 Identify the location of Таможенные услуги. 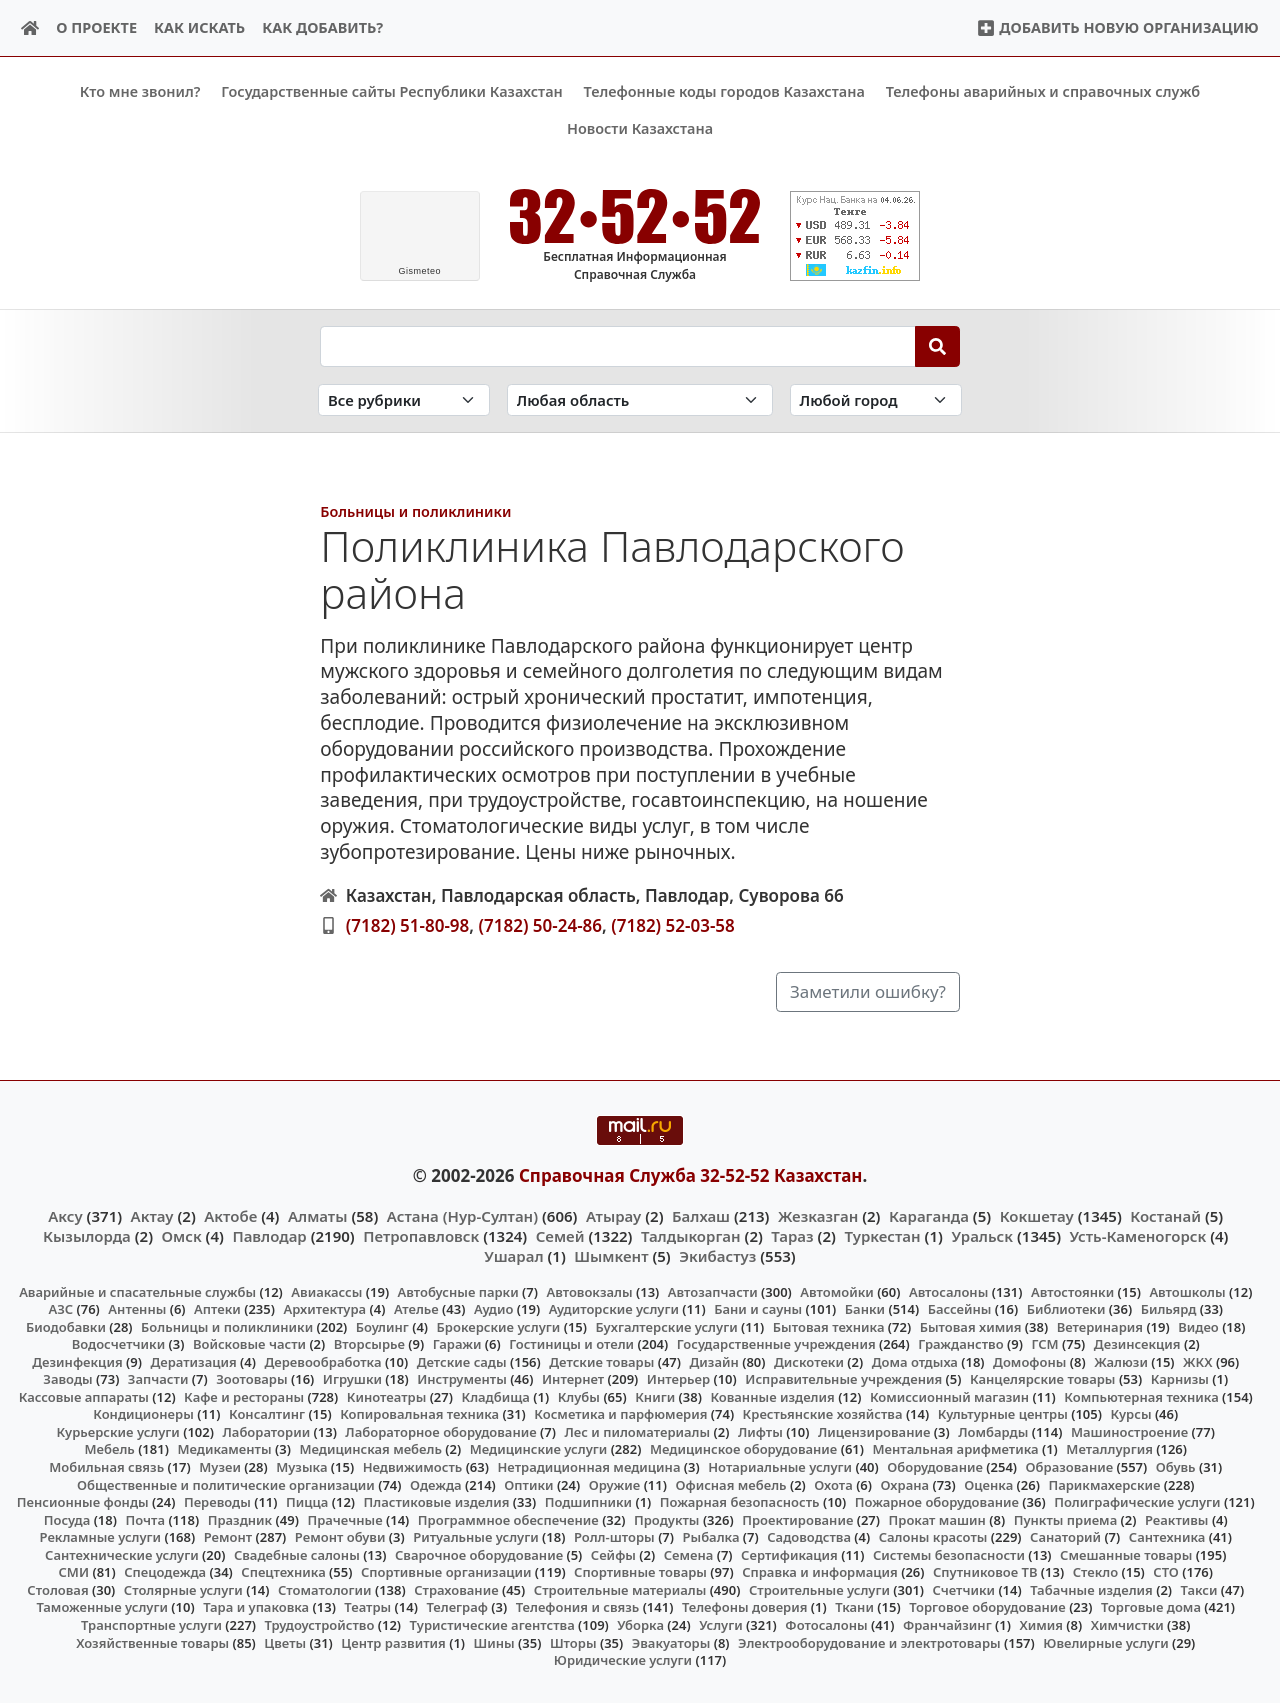
(102, 1607).